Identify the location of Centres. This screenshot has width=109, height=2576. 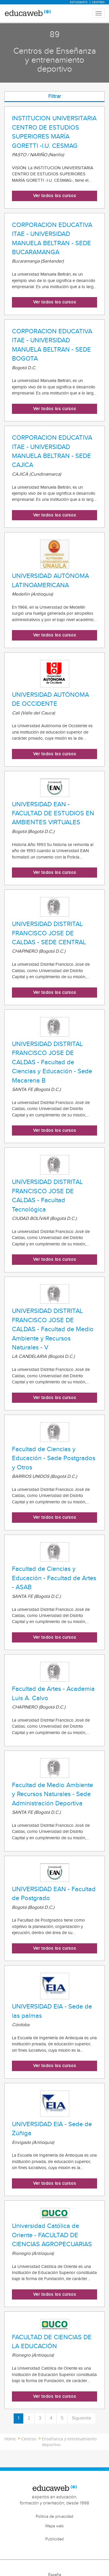
(98, 2).